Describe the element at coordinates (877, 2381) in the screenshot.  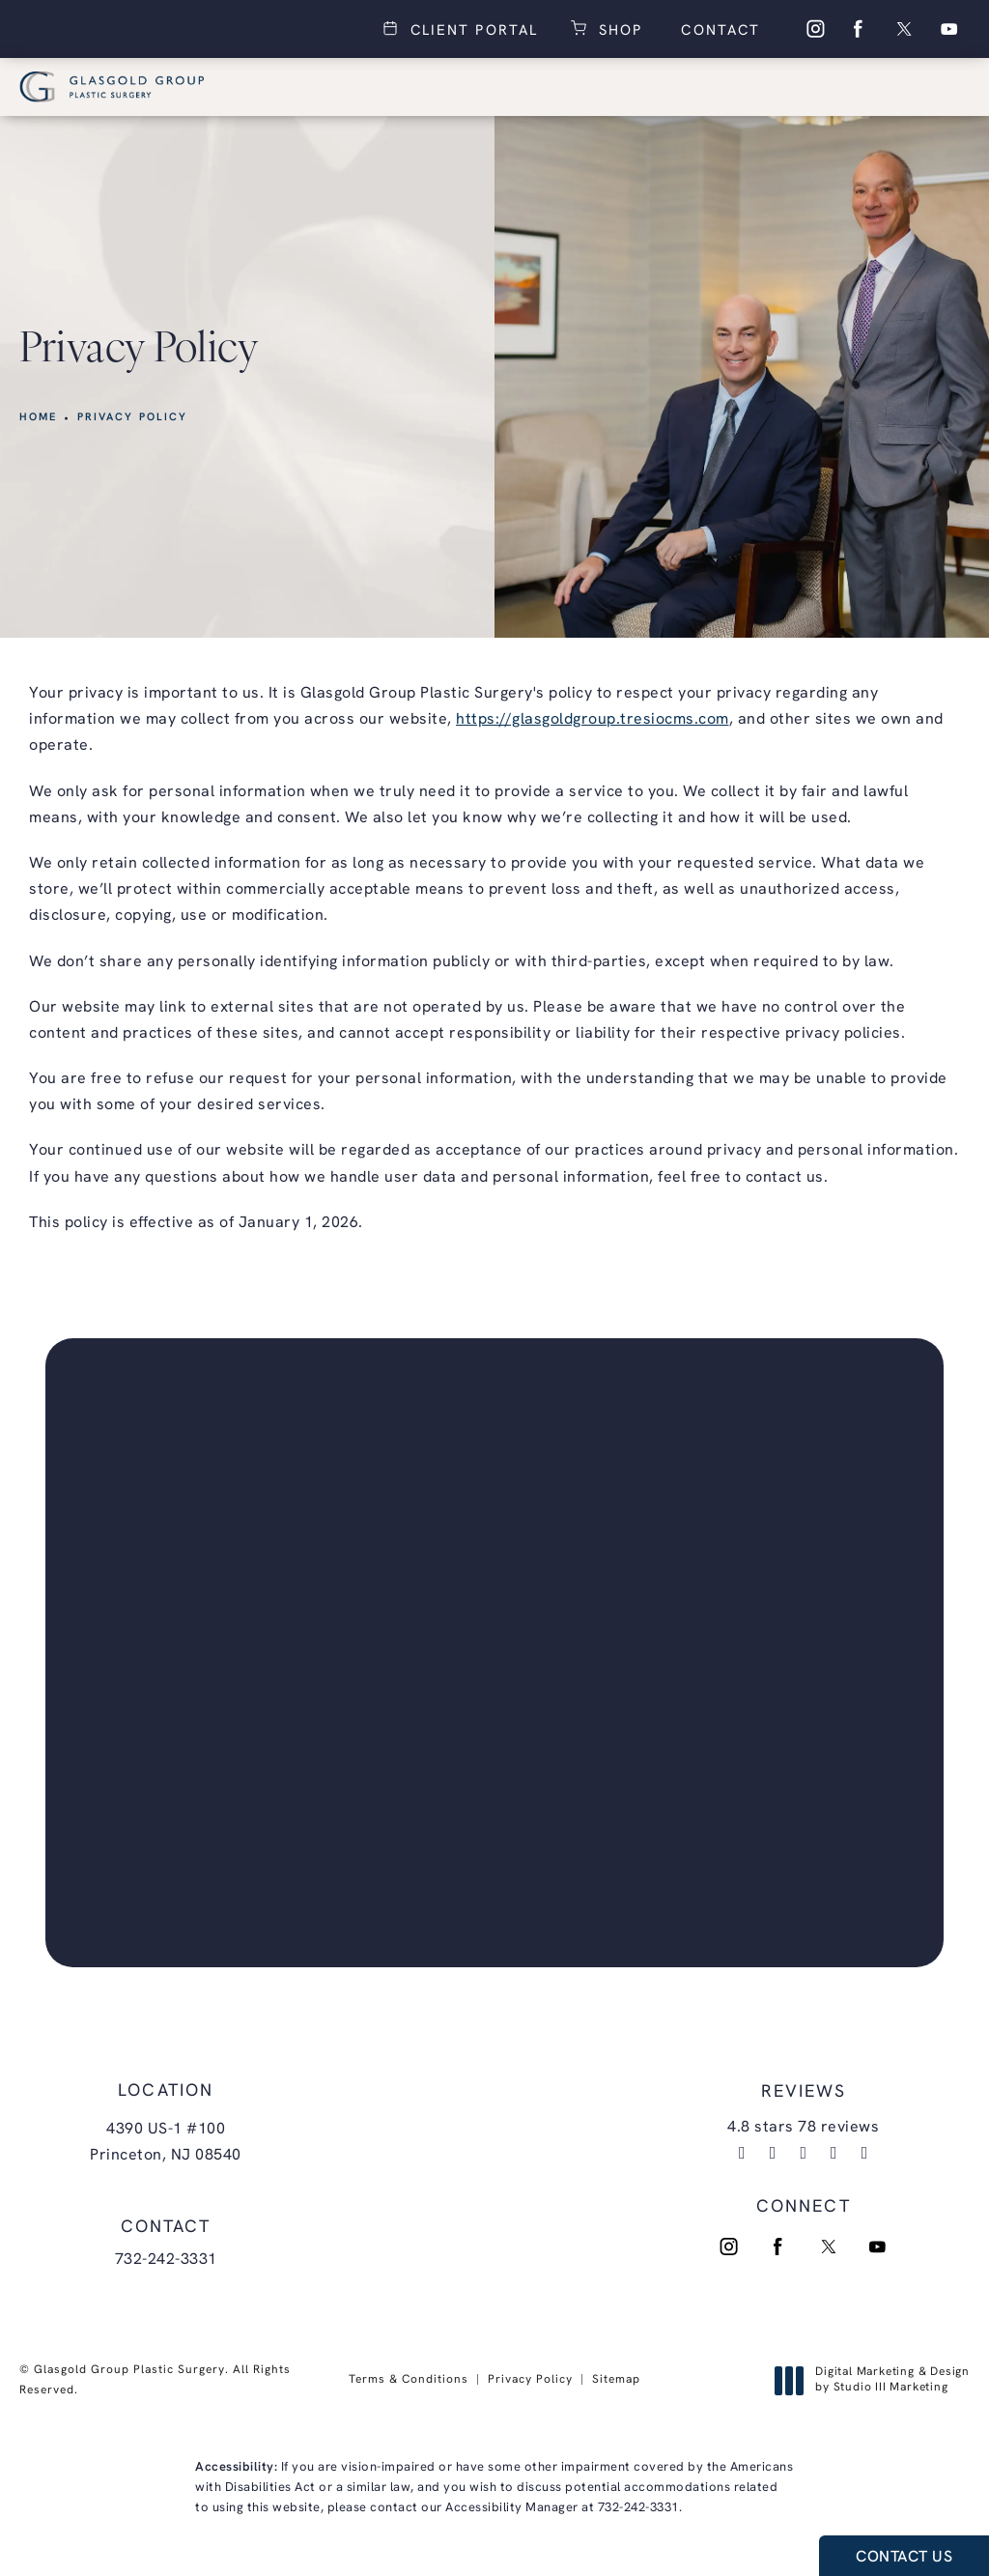
I see `Digital Marketing & Design` at that location.